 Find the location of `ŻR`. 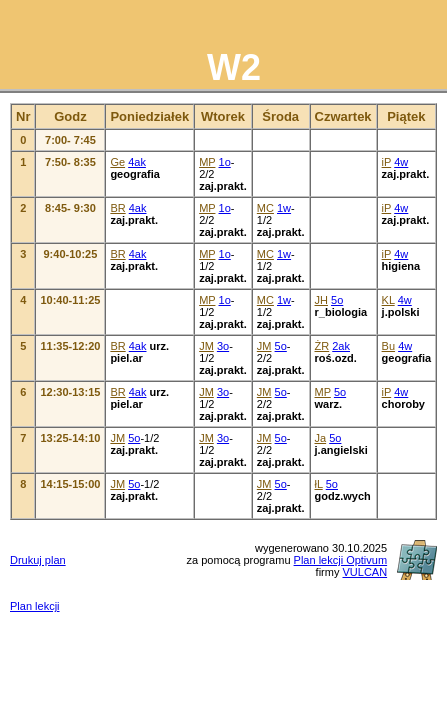

ŻR is located at coordinates (322, 346).